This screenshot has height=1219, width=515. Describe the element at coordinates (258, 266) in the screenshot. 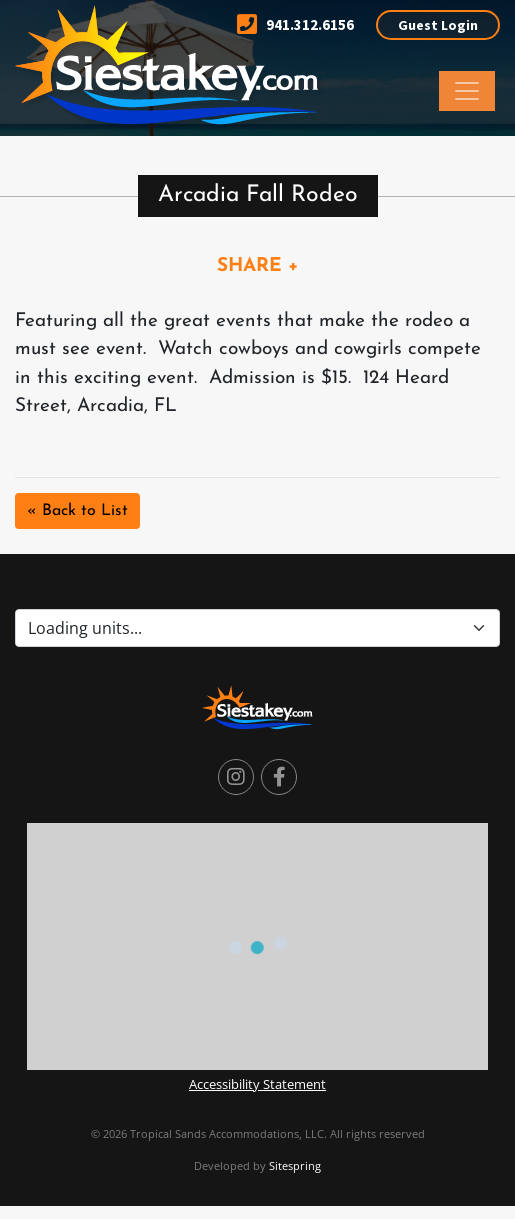

I see `SHARE +` at that location.